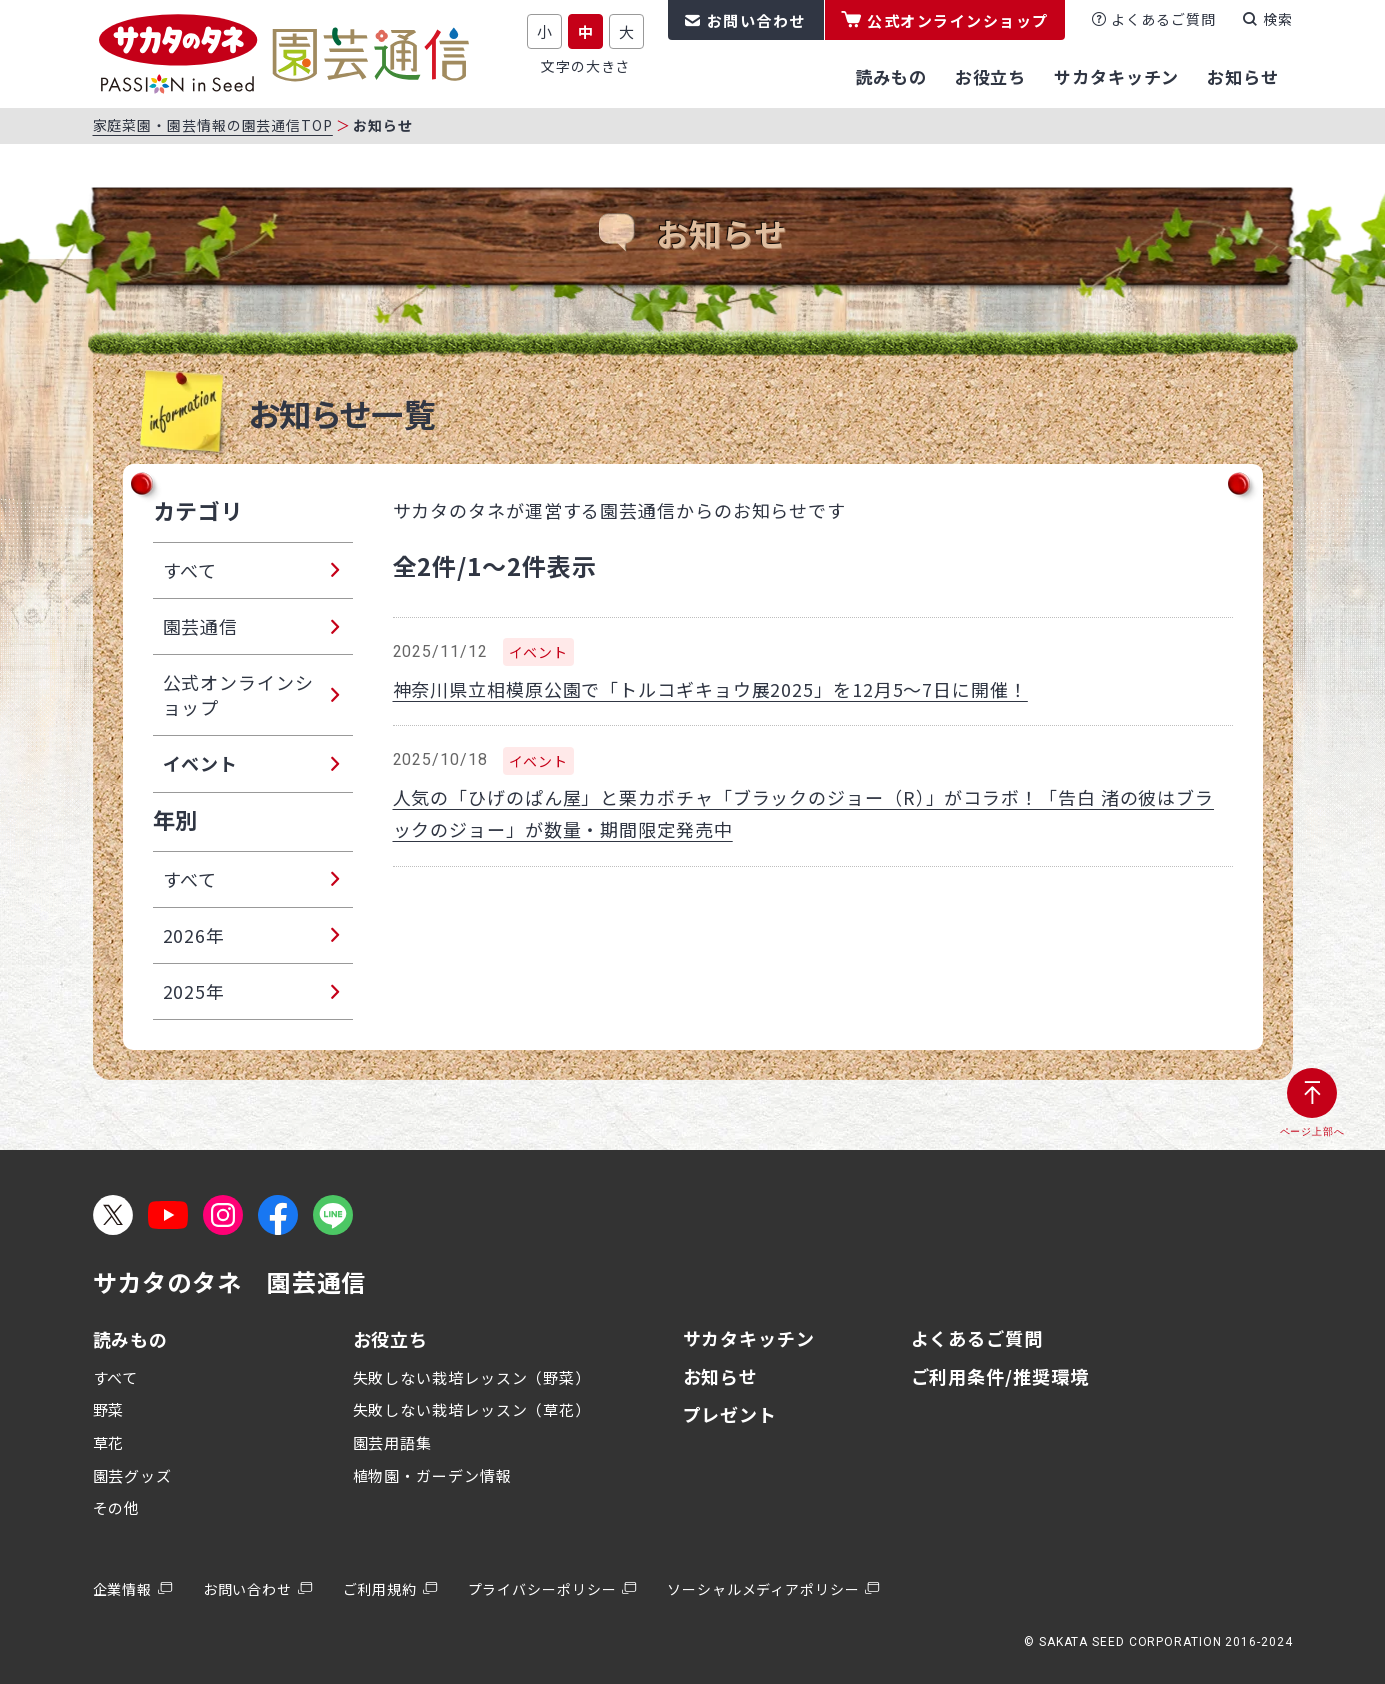 The image size is (1385, 1684). I want to click on 公式オンラインショップ, so click(958, 20).